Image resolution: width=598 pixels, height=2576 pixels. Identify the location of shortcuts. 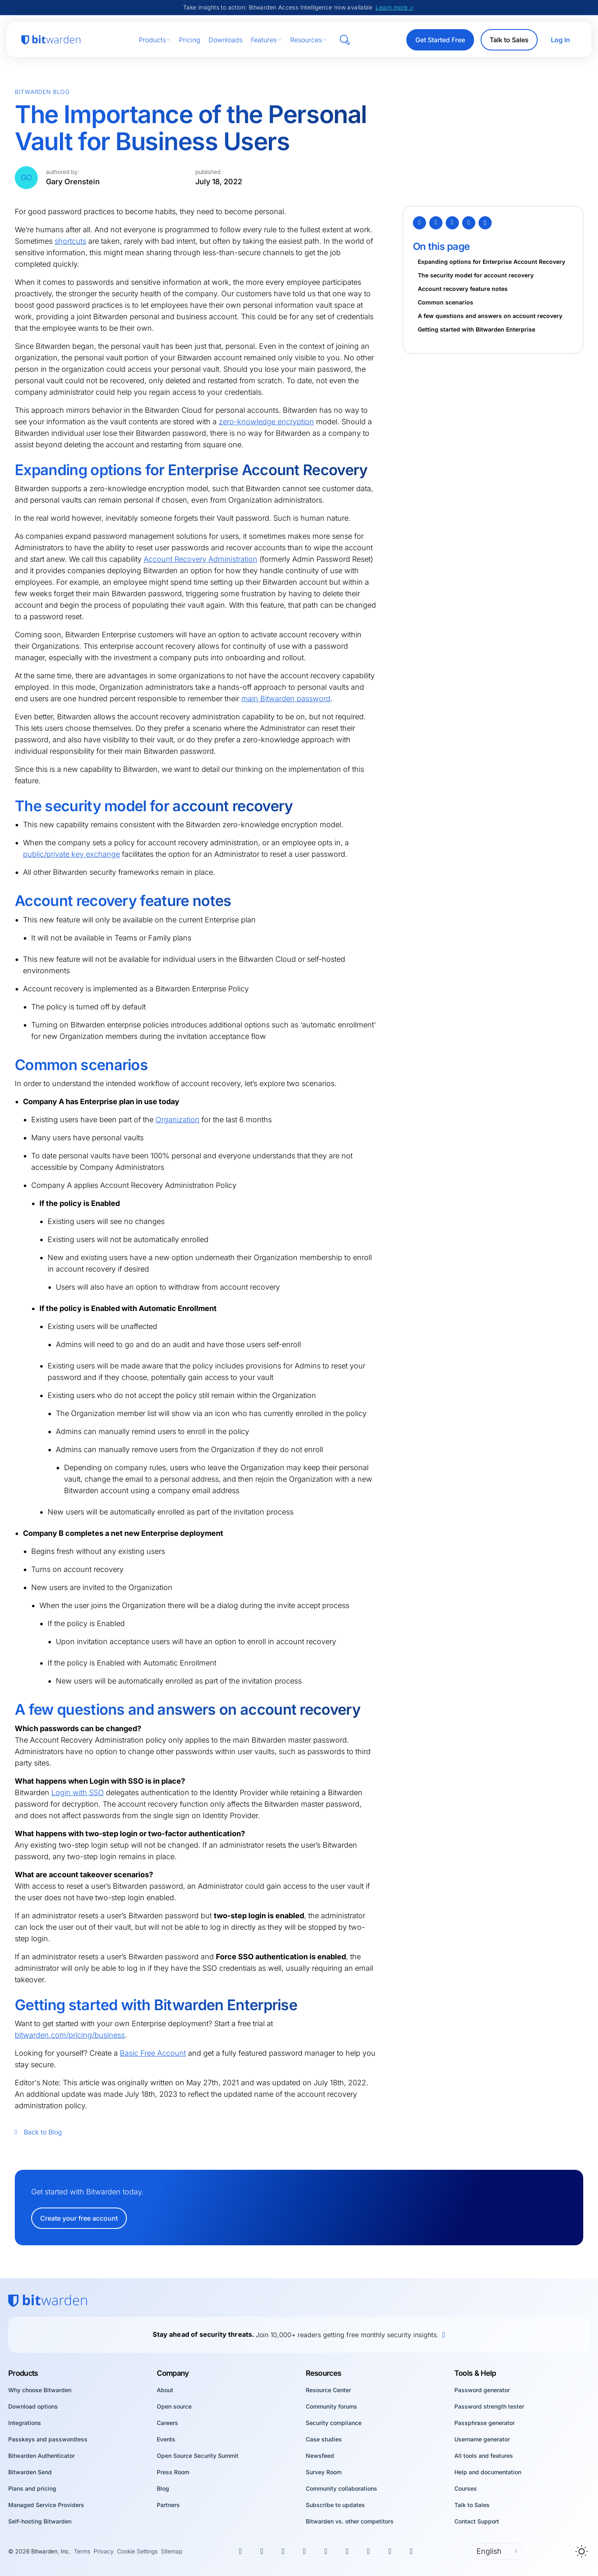
(70, 241).